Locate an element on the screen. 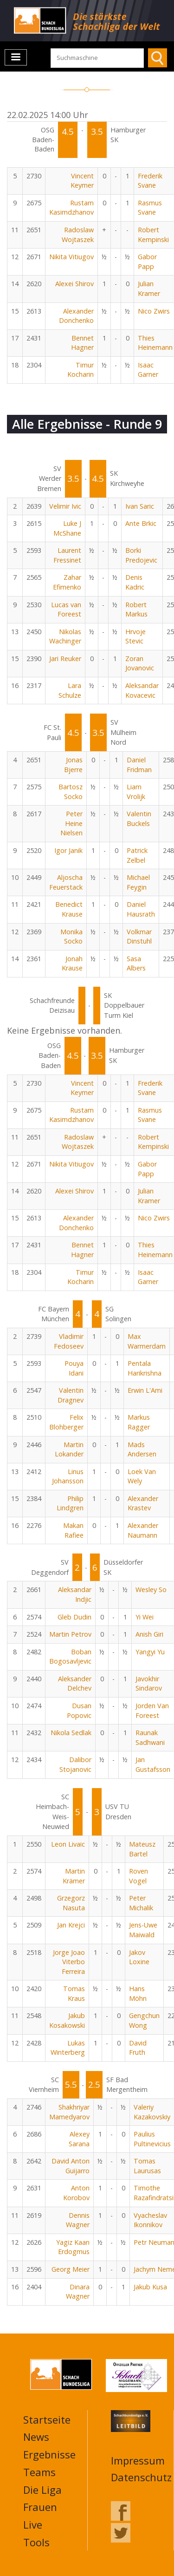 Image resolution: width=174 pixels, height=2576 pixels. Jan Gustafsson is located at coordinates (152, 1764).